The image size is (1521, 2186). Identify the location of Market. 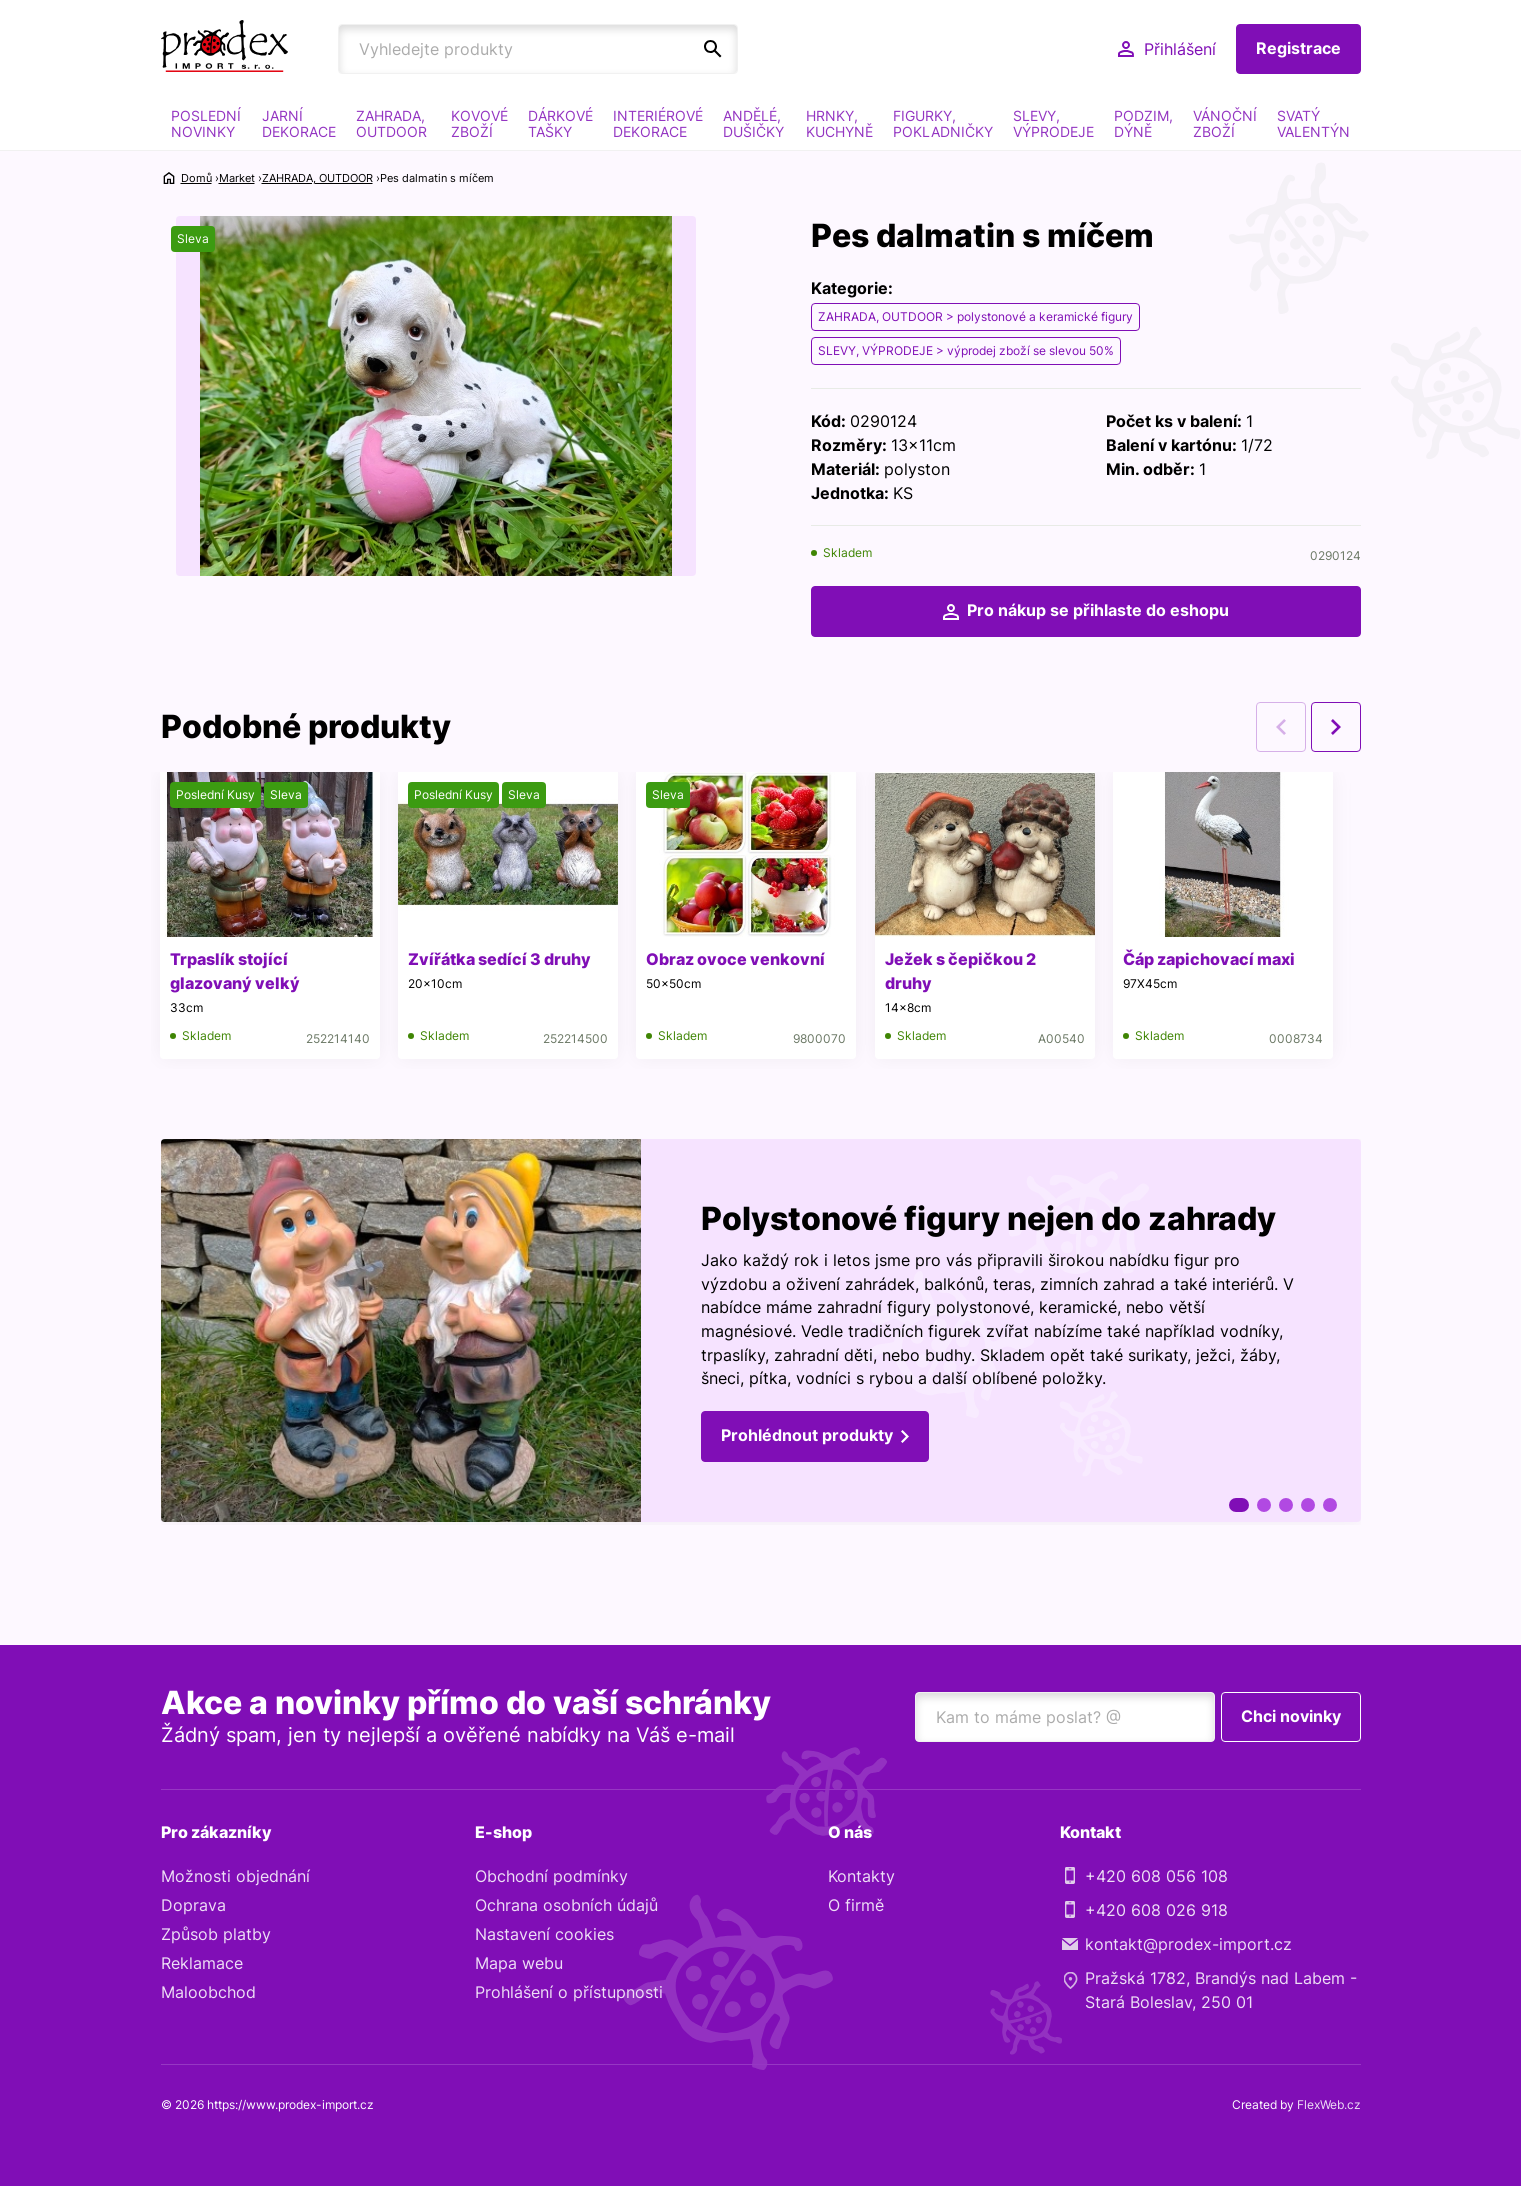
(237, 178).